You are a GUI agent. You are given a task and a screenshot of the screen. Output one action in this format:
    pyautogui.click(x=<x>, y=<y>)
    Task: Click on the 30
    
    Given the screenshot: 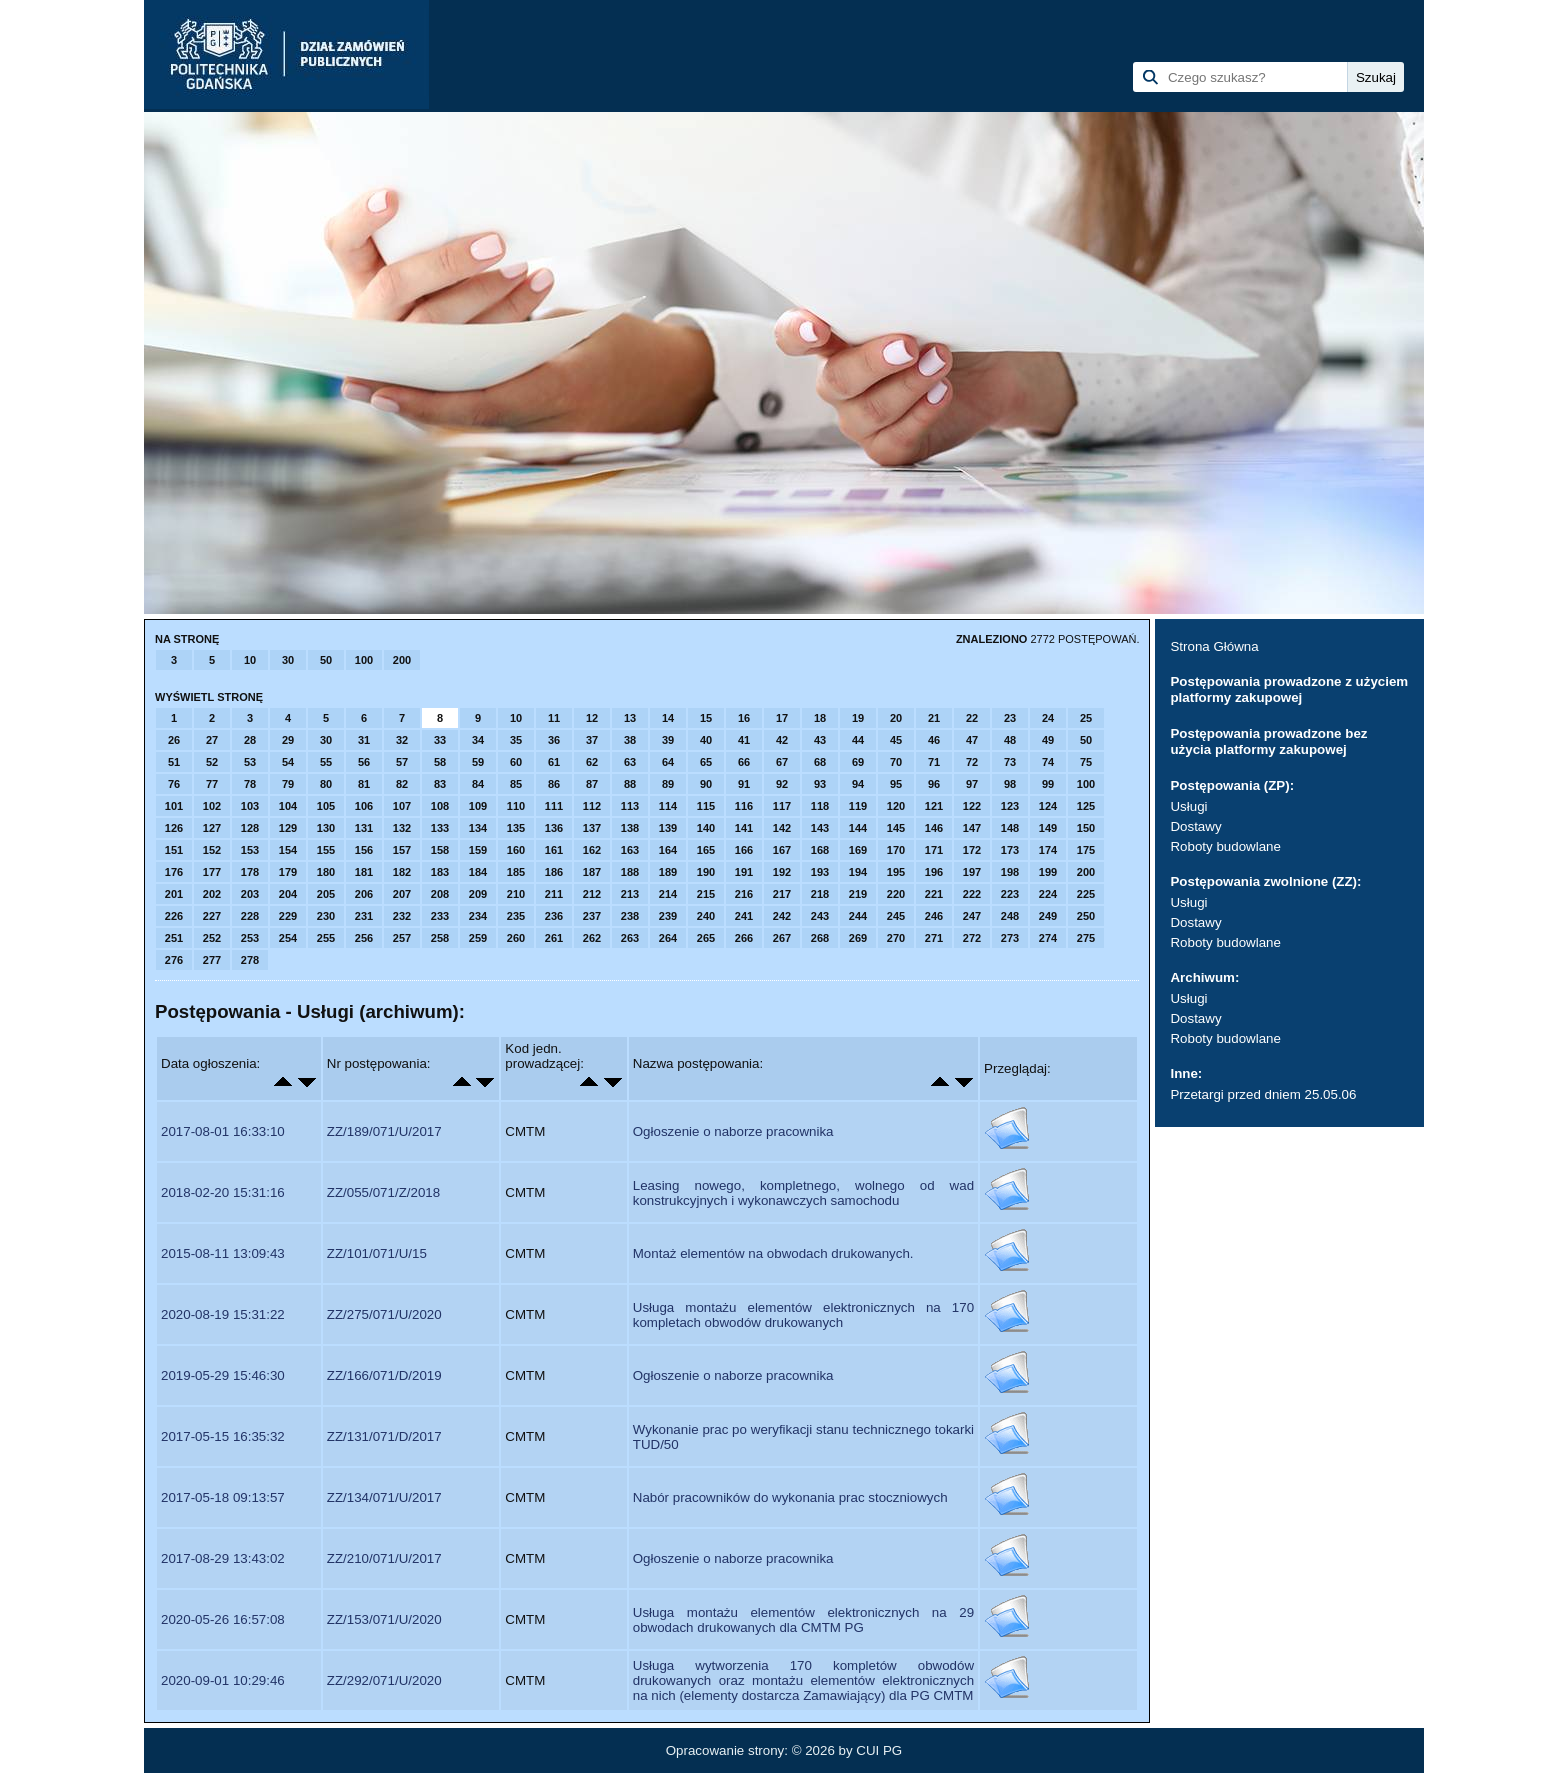 What is the action you would take?
    pyautogui.click(x=288, y=660)
    